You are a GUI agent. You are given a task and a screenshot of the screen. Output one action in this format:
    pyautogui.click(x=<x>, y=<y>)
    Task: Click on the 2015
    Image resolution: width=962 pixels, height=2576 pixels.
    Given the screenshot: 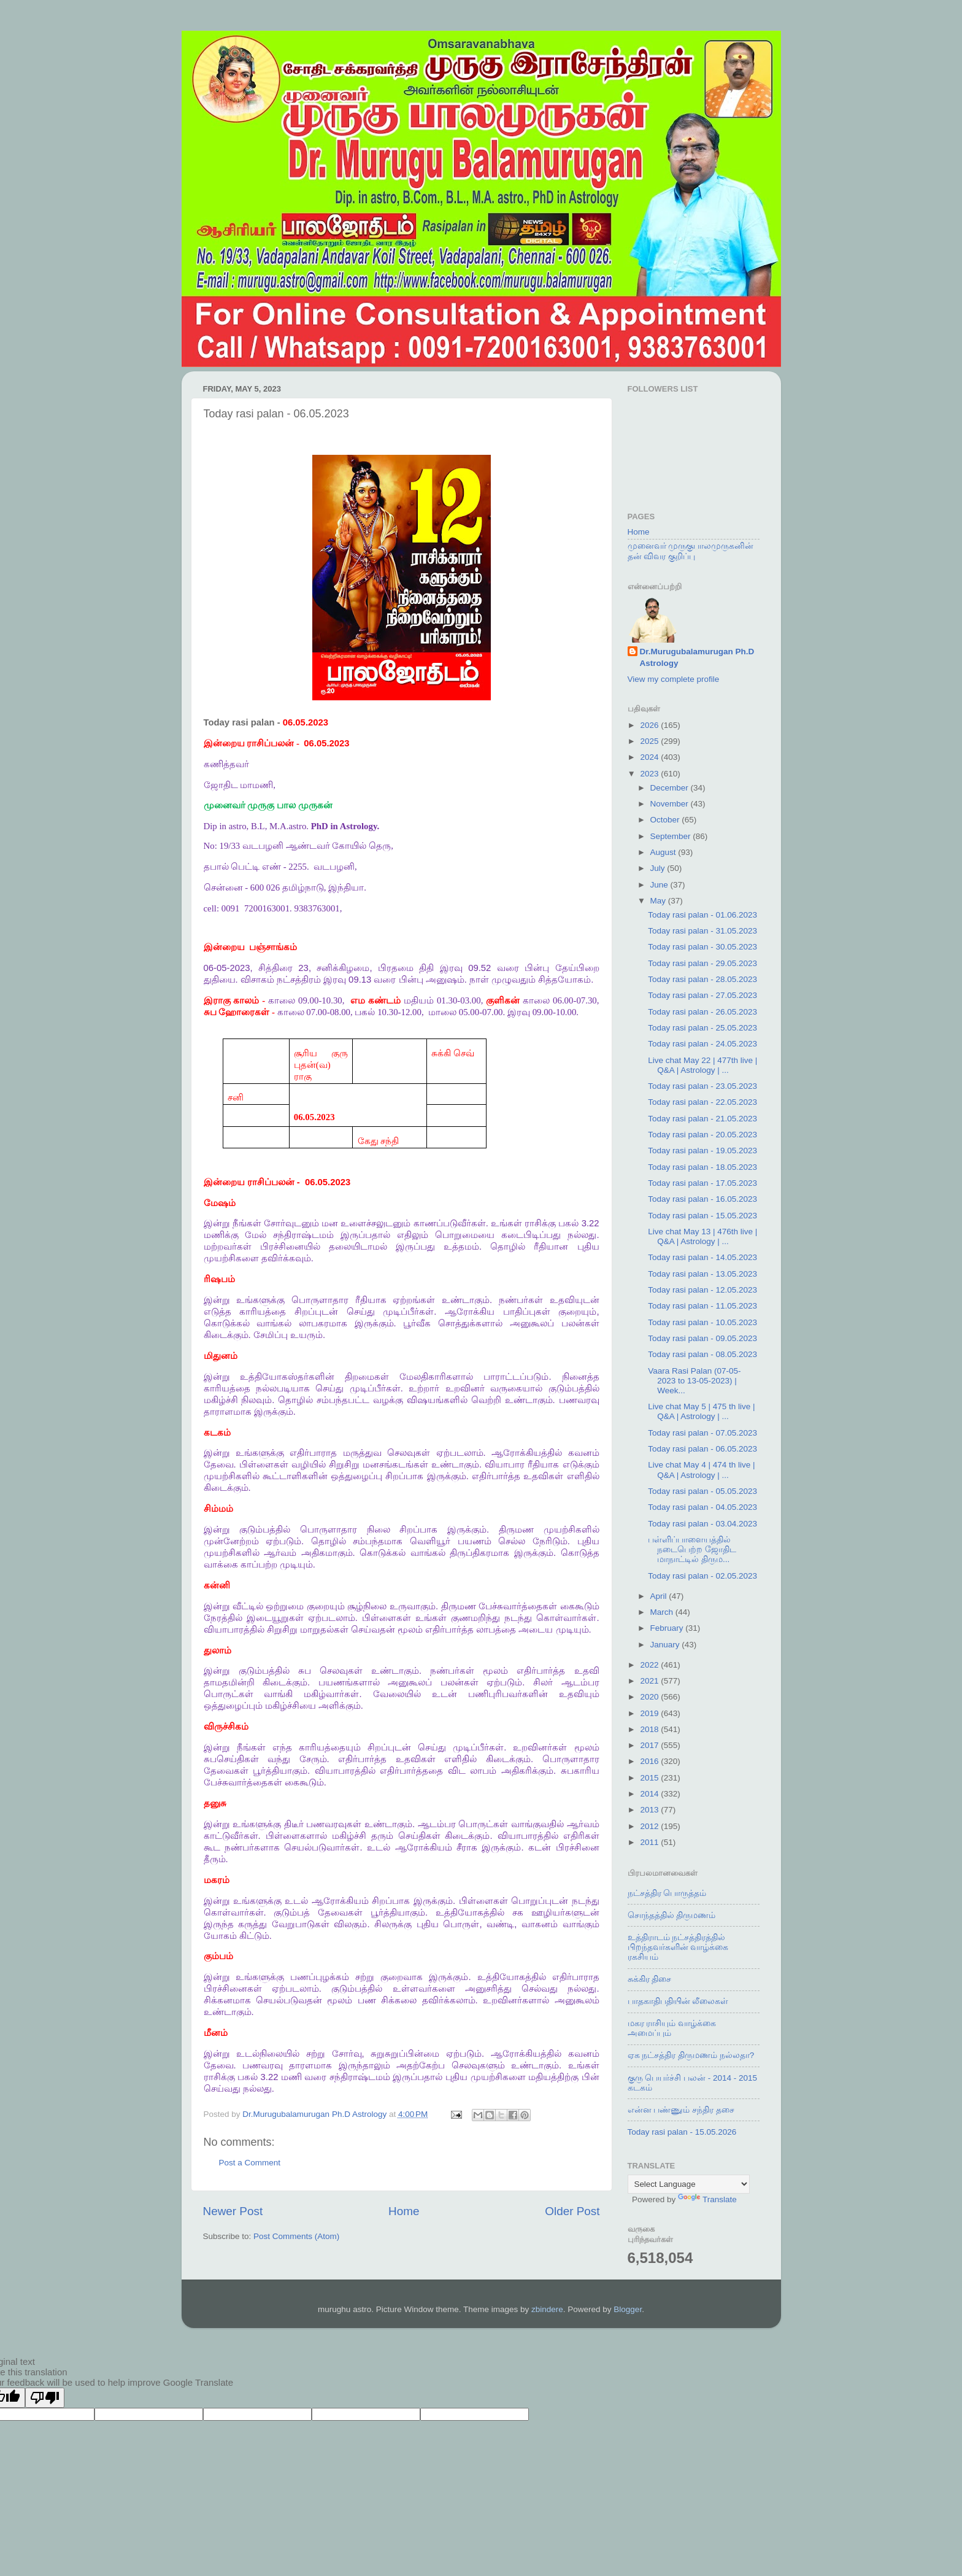 What is the action you would take?
    pyautogui.click(x=650, y=1777)
    